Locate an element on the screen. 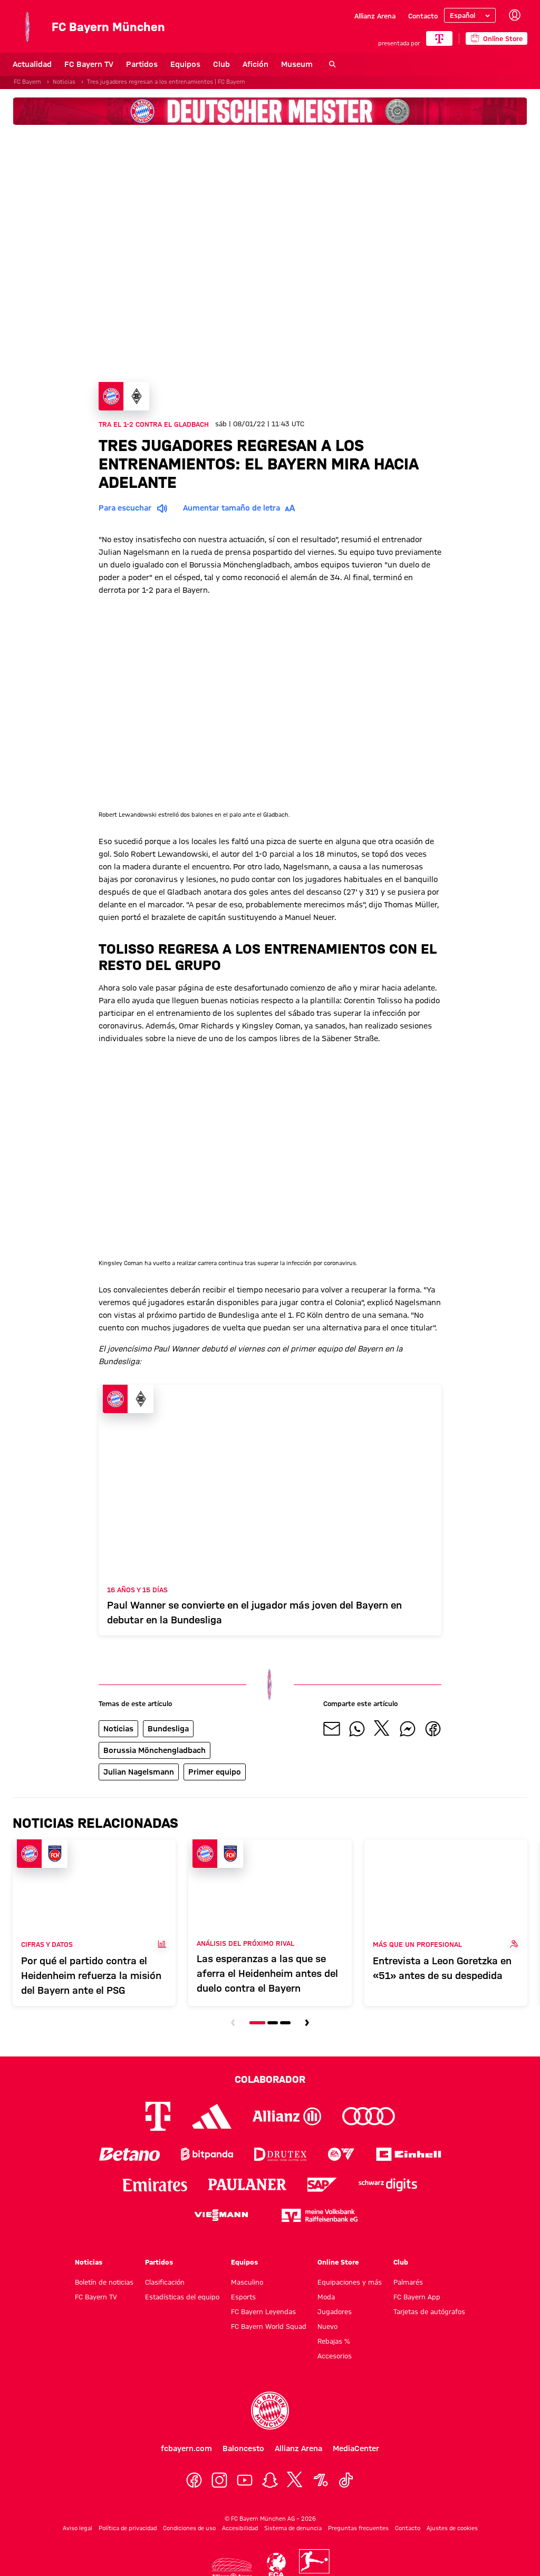 This screenshot has height=2576, width=540. Condiciones de uso is located at coordinates (189, 2528).